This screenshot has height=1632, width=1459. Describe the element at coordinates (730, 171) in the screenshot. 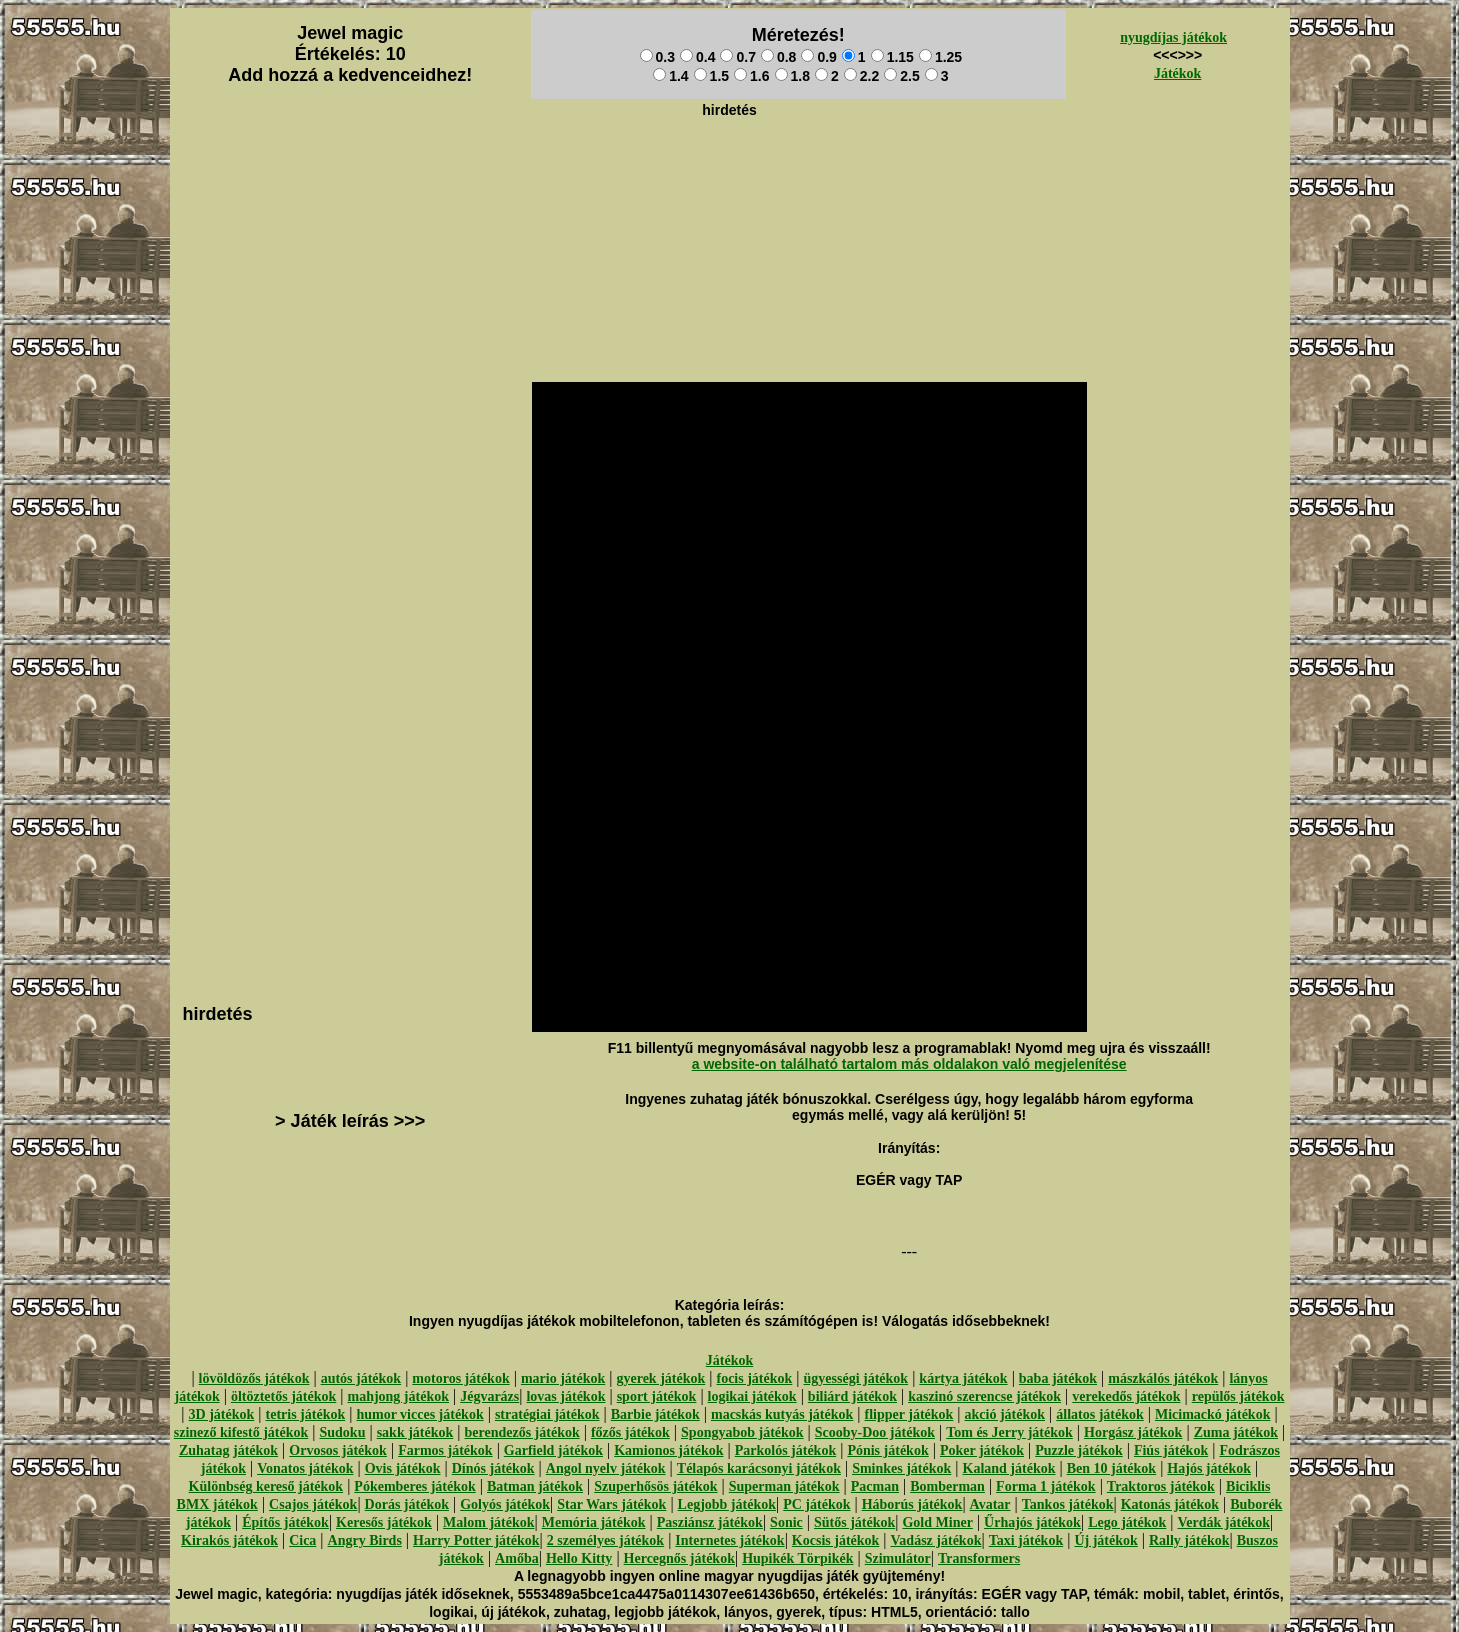

I see `[Advertisement]` at that location.